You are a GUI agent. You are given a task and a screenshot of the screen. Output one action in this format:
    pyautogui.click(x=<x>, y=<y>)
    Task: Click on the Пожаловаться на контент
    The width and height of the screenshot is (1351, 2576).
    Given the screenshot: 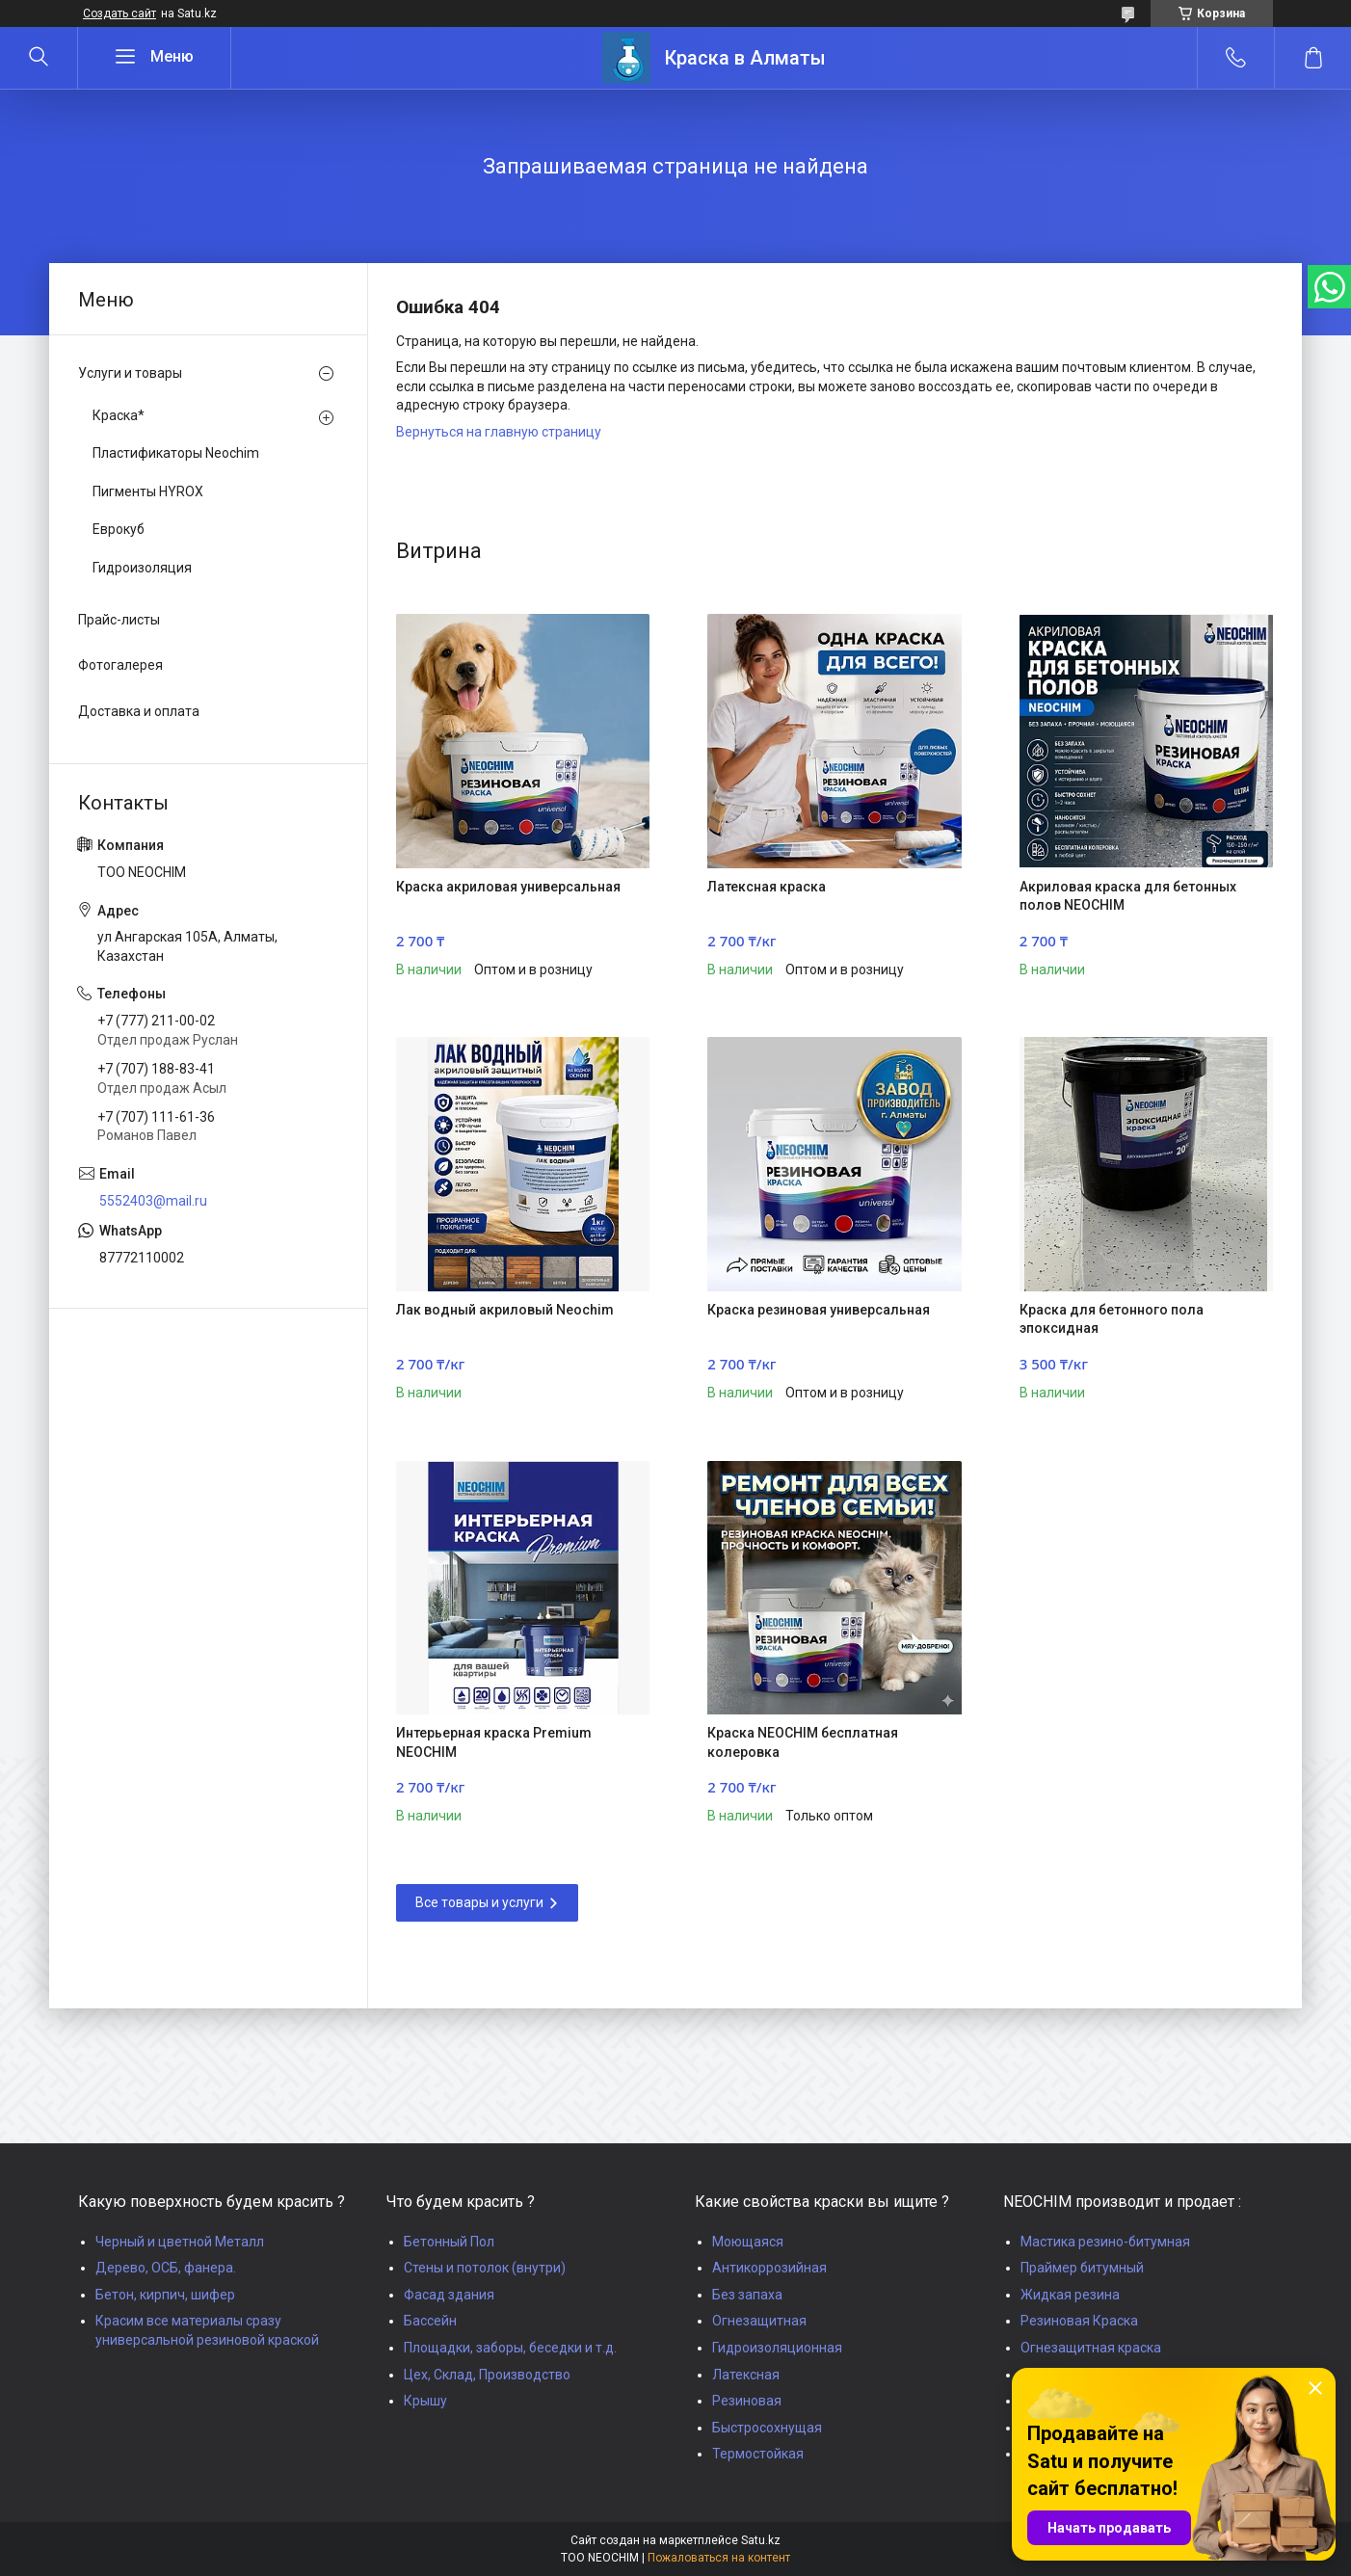 What is the action you would take?
    pyautogui.click(x=719, y=2557)
    